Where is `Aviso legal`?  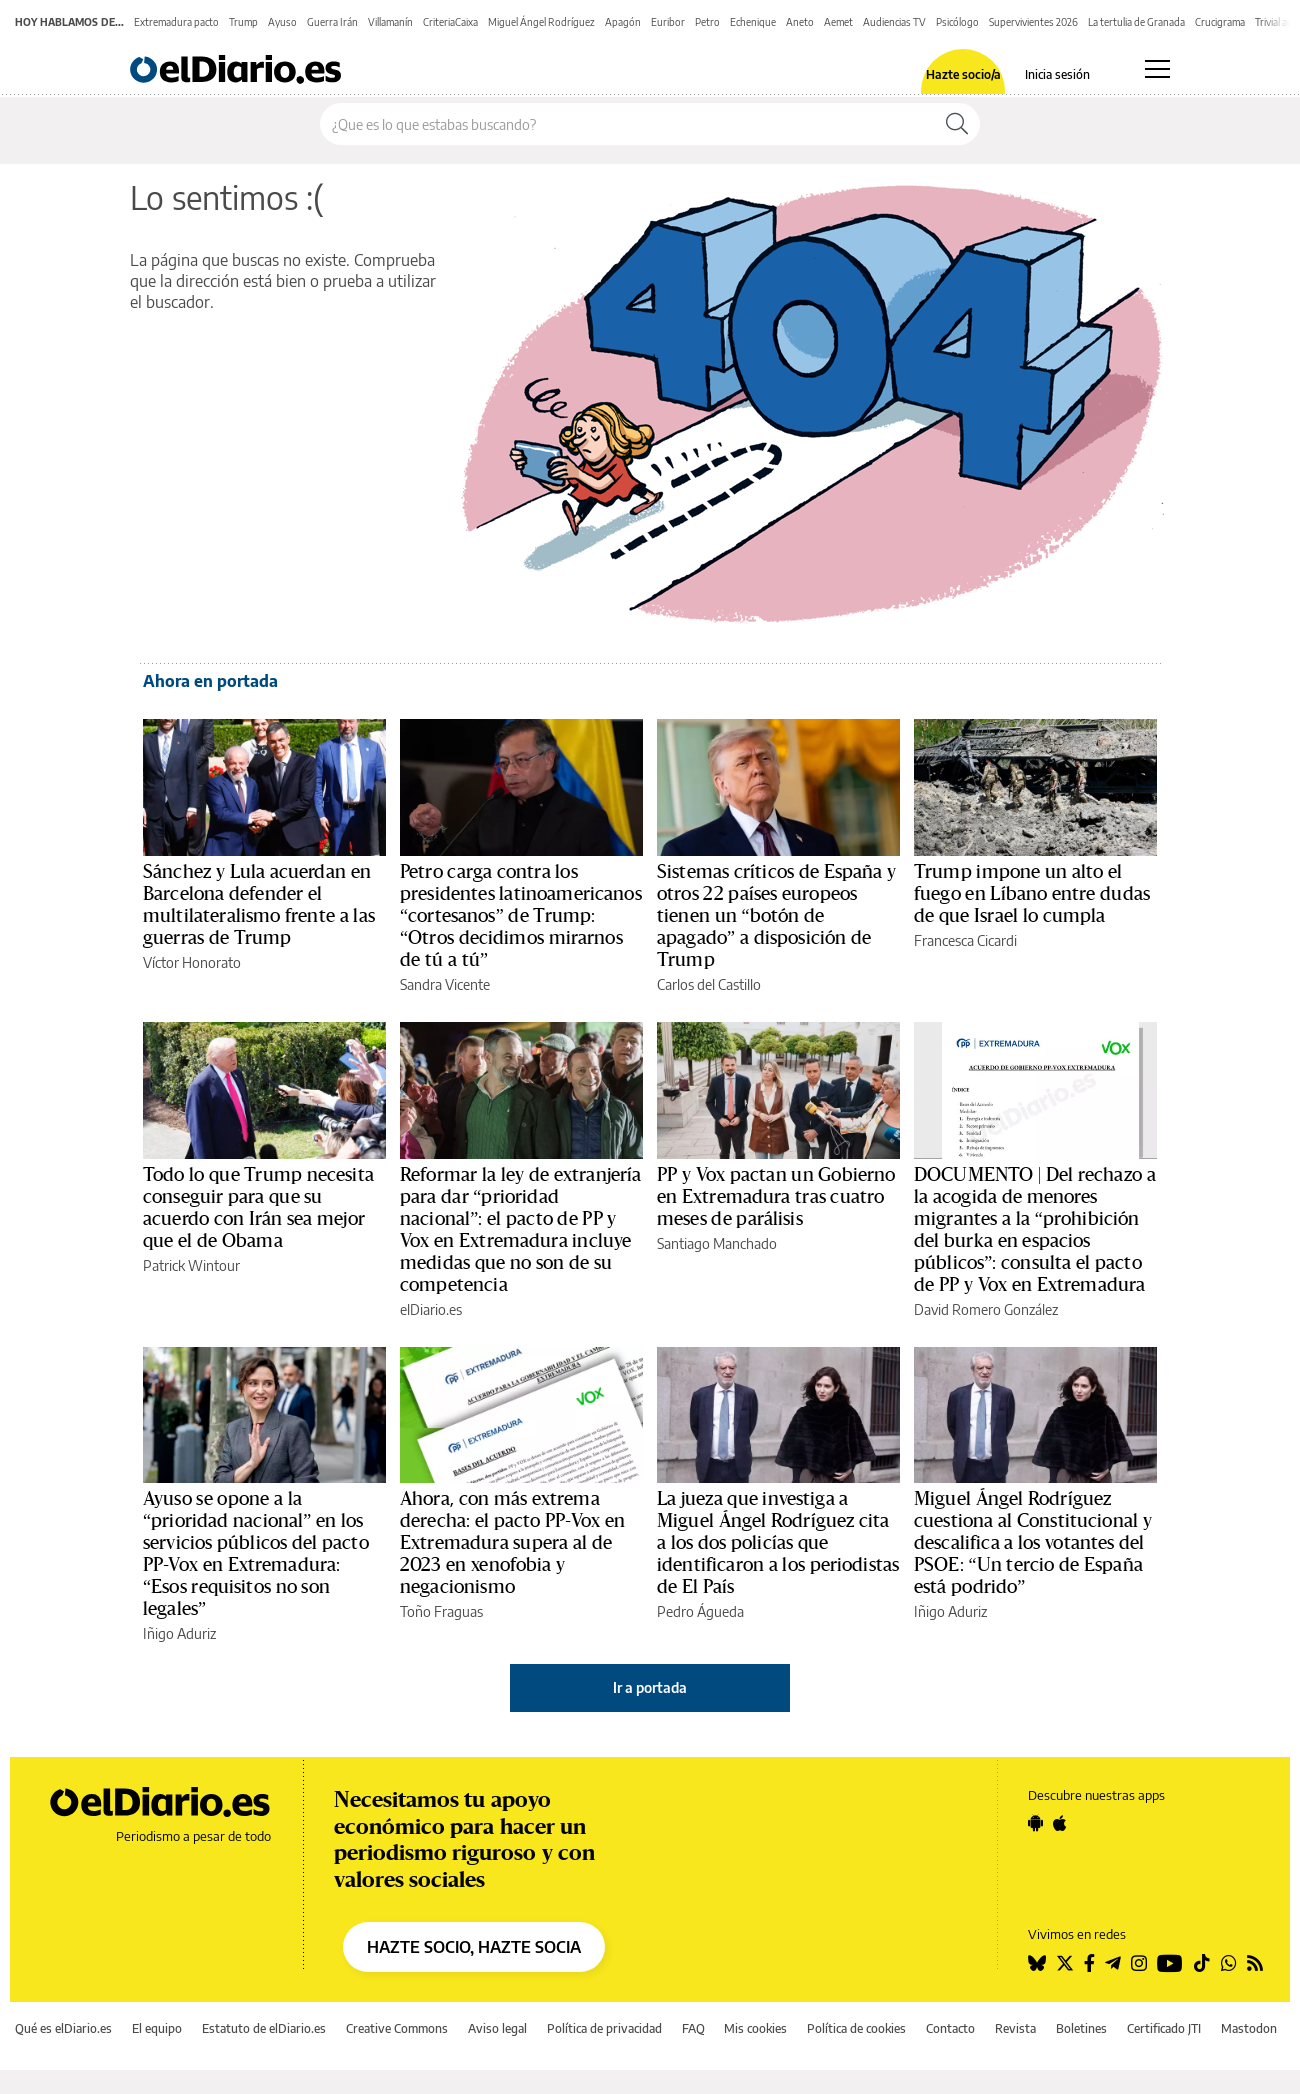 Aviso legal is located at coordinates (497, 2028).